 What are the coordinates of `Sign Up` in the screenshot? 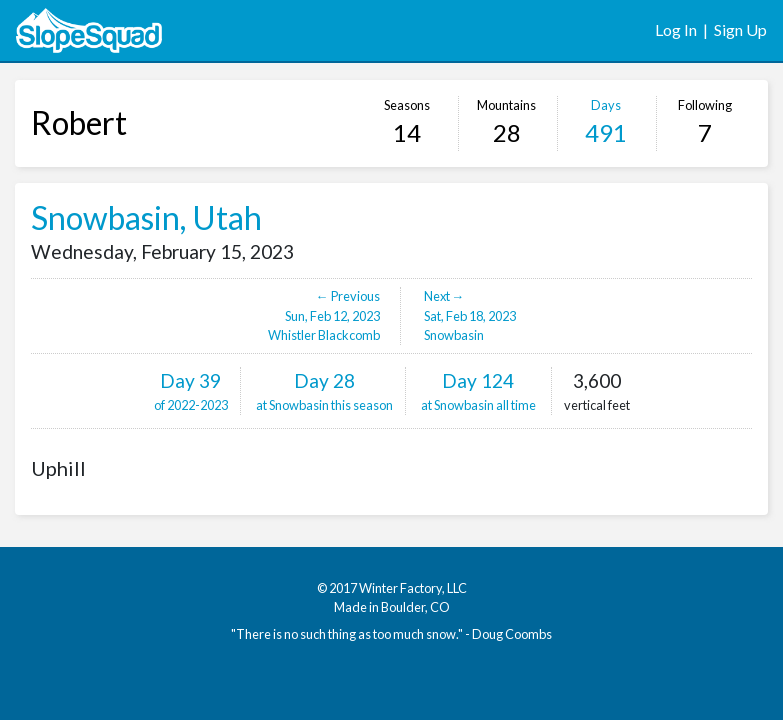 It's located at (740, 29).